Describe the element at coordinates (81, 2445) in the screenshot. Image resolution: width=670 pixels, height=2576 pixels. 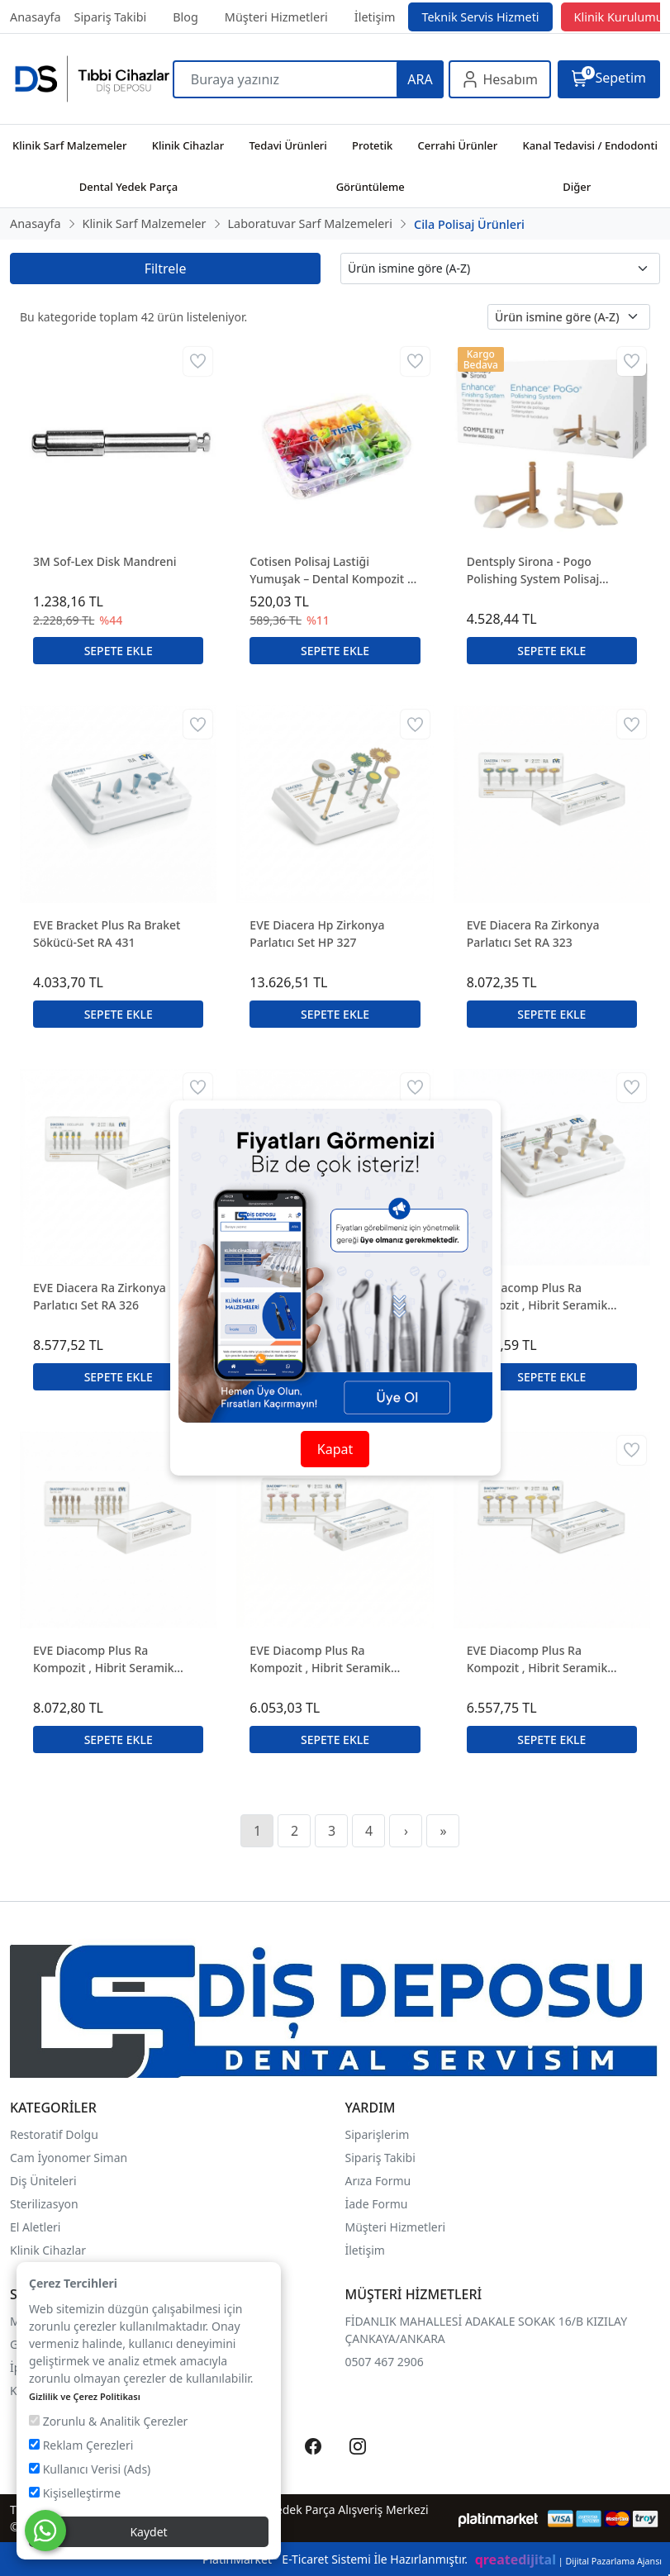
I see `Reklam Çerezleri` at that location.